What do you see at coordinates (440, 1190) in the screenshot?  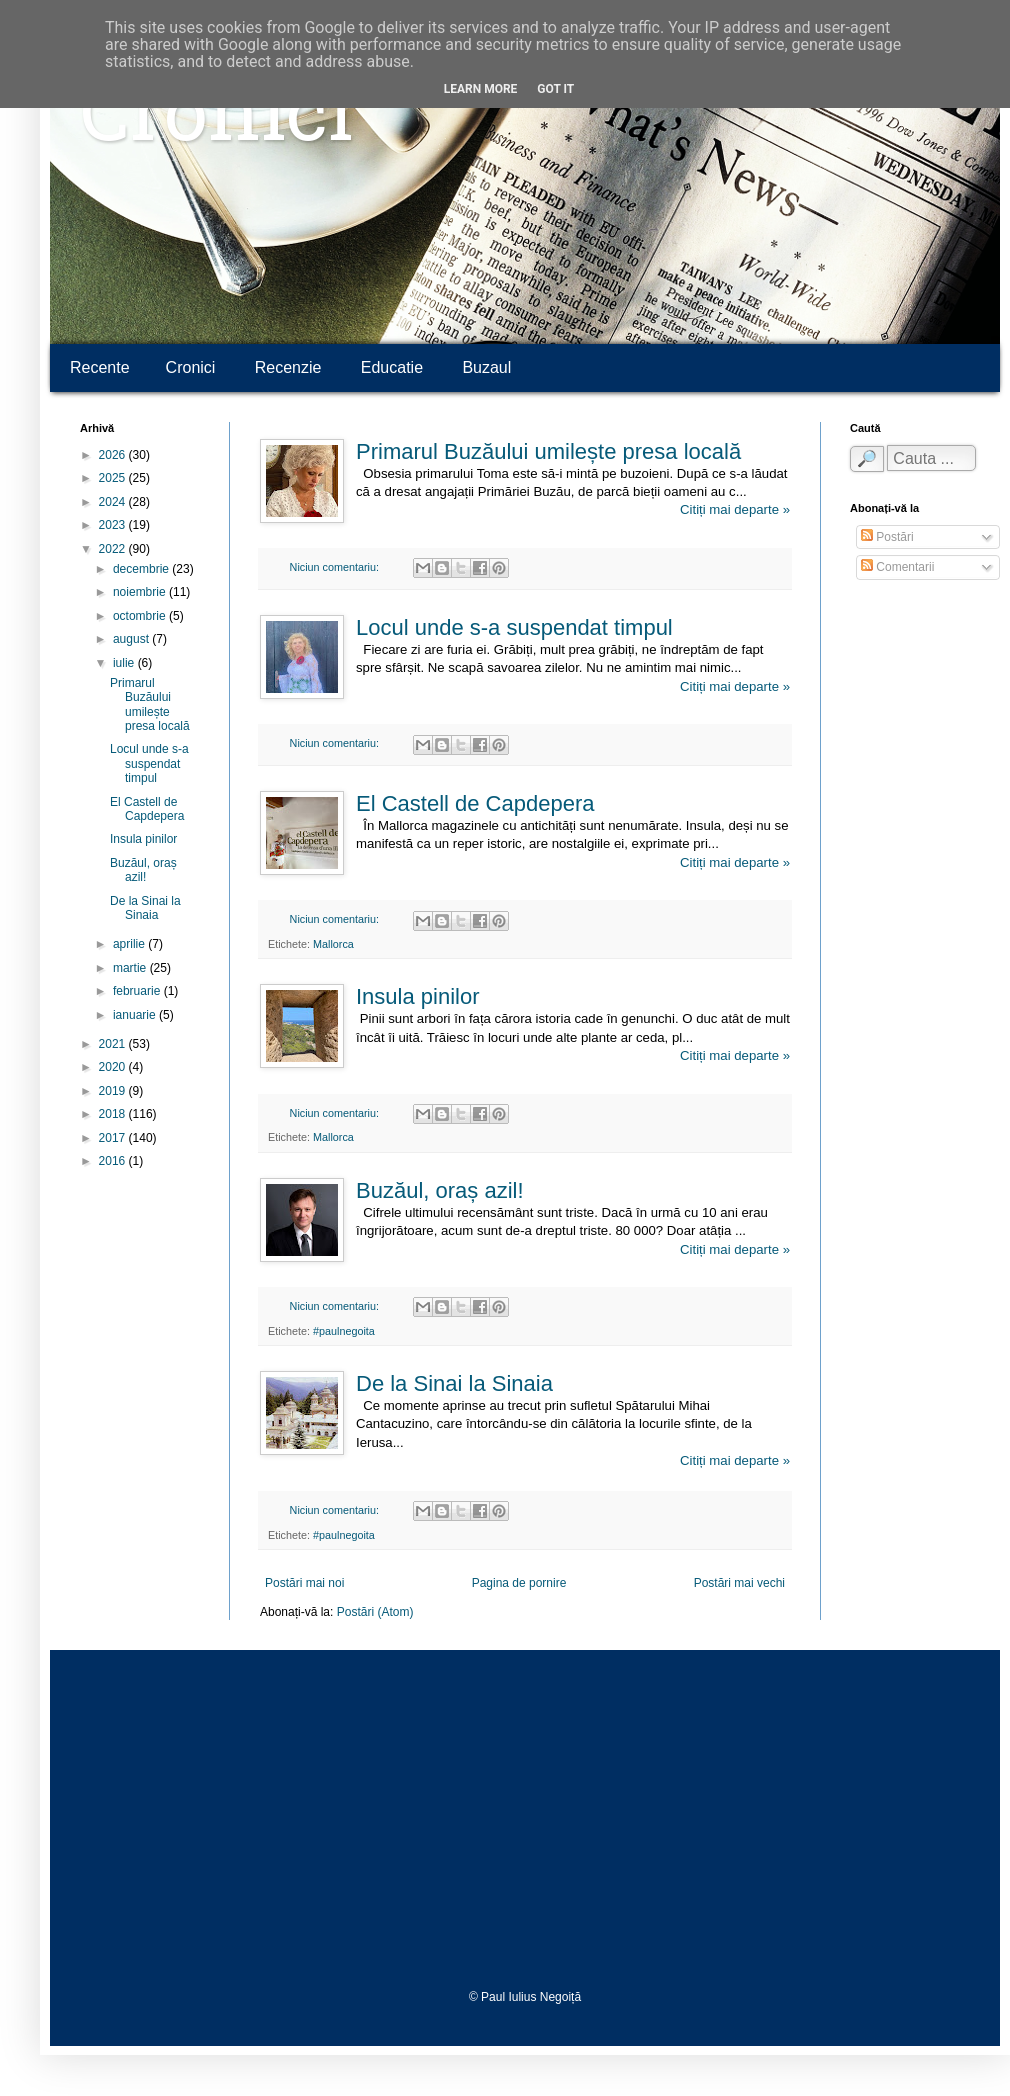 I see `Buzăul, oraș azil!` at bounding box center [440, 1190].